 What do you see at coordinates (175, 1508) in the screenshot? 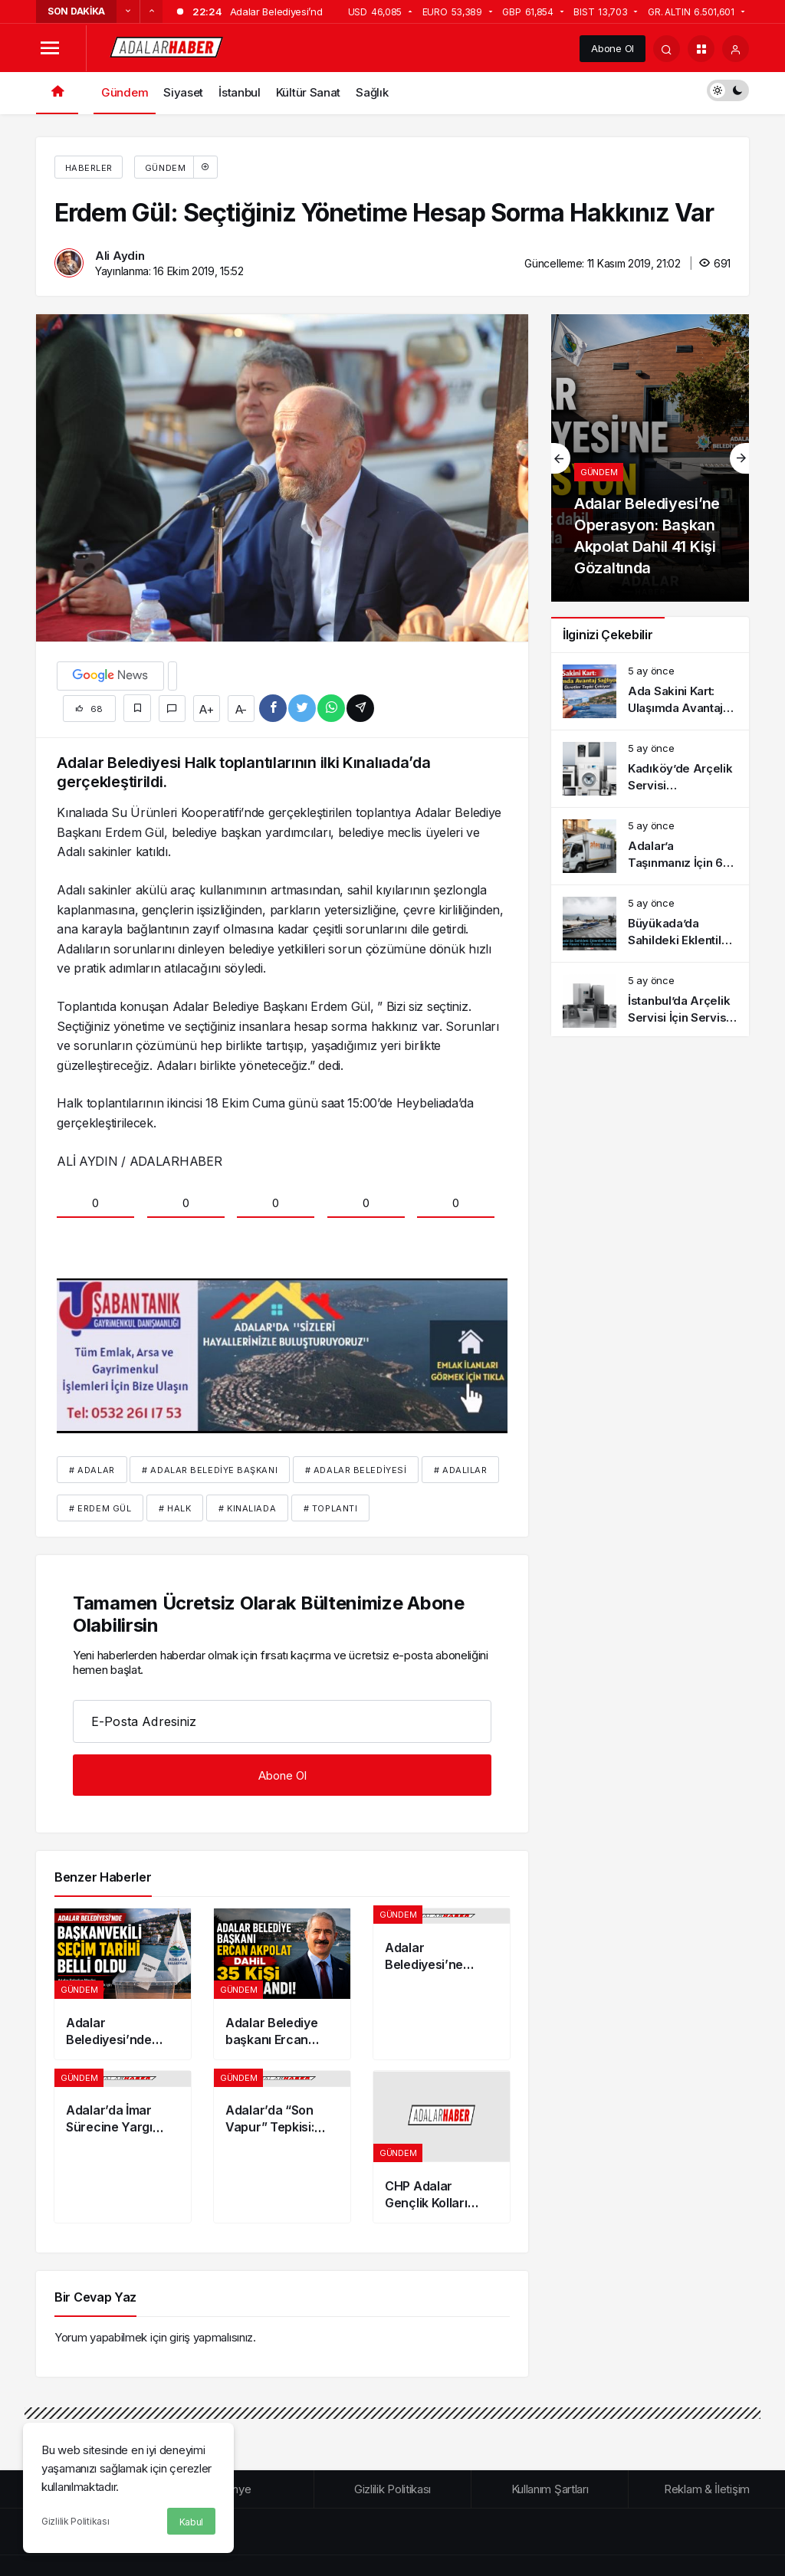
I see `# halk` at bounding box center [175, 1508].